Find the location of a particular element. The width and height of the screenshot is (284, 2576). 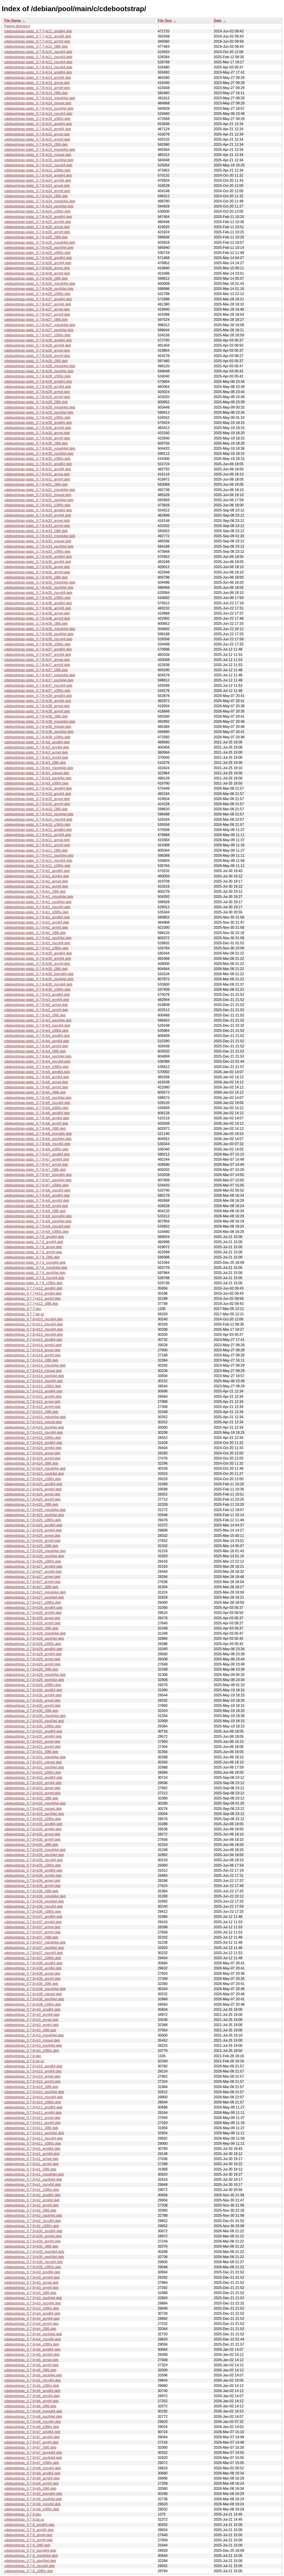

cdebootstrap_0.7.9+b6_arm64.deb is located at coordinates (32, 2396).